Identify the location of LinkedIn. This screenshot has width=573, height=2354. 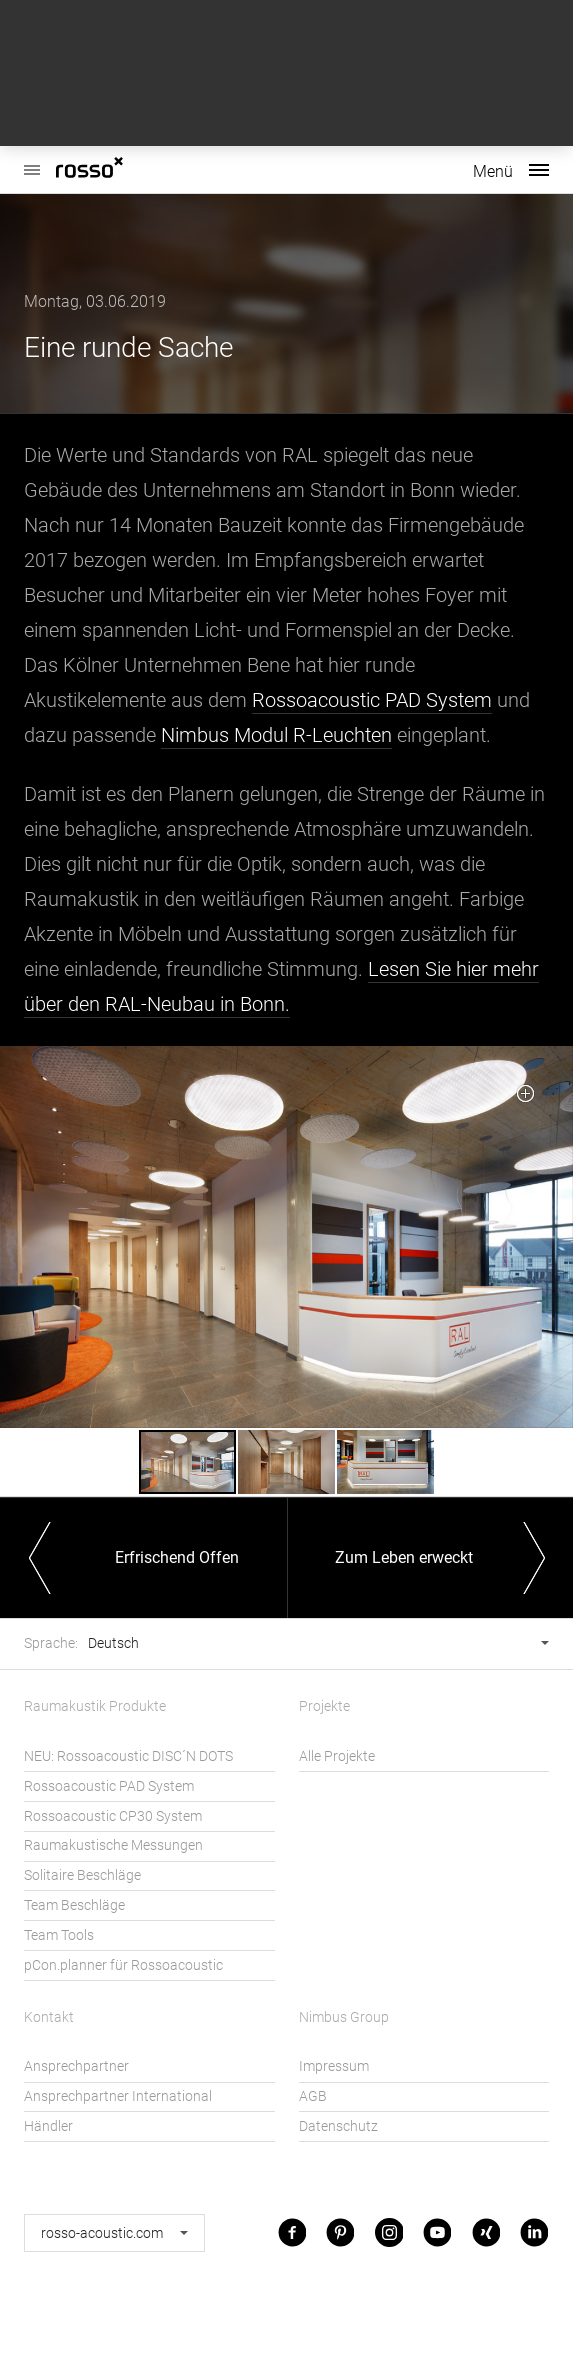
(534, 2232).